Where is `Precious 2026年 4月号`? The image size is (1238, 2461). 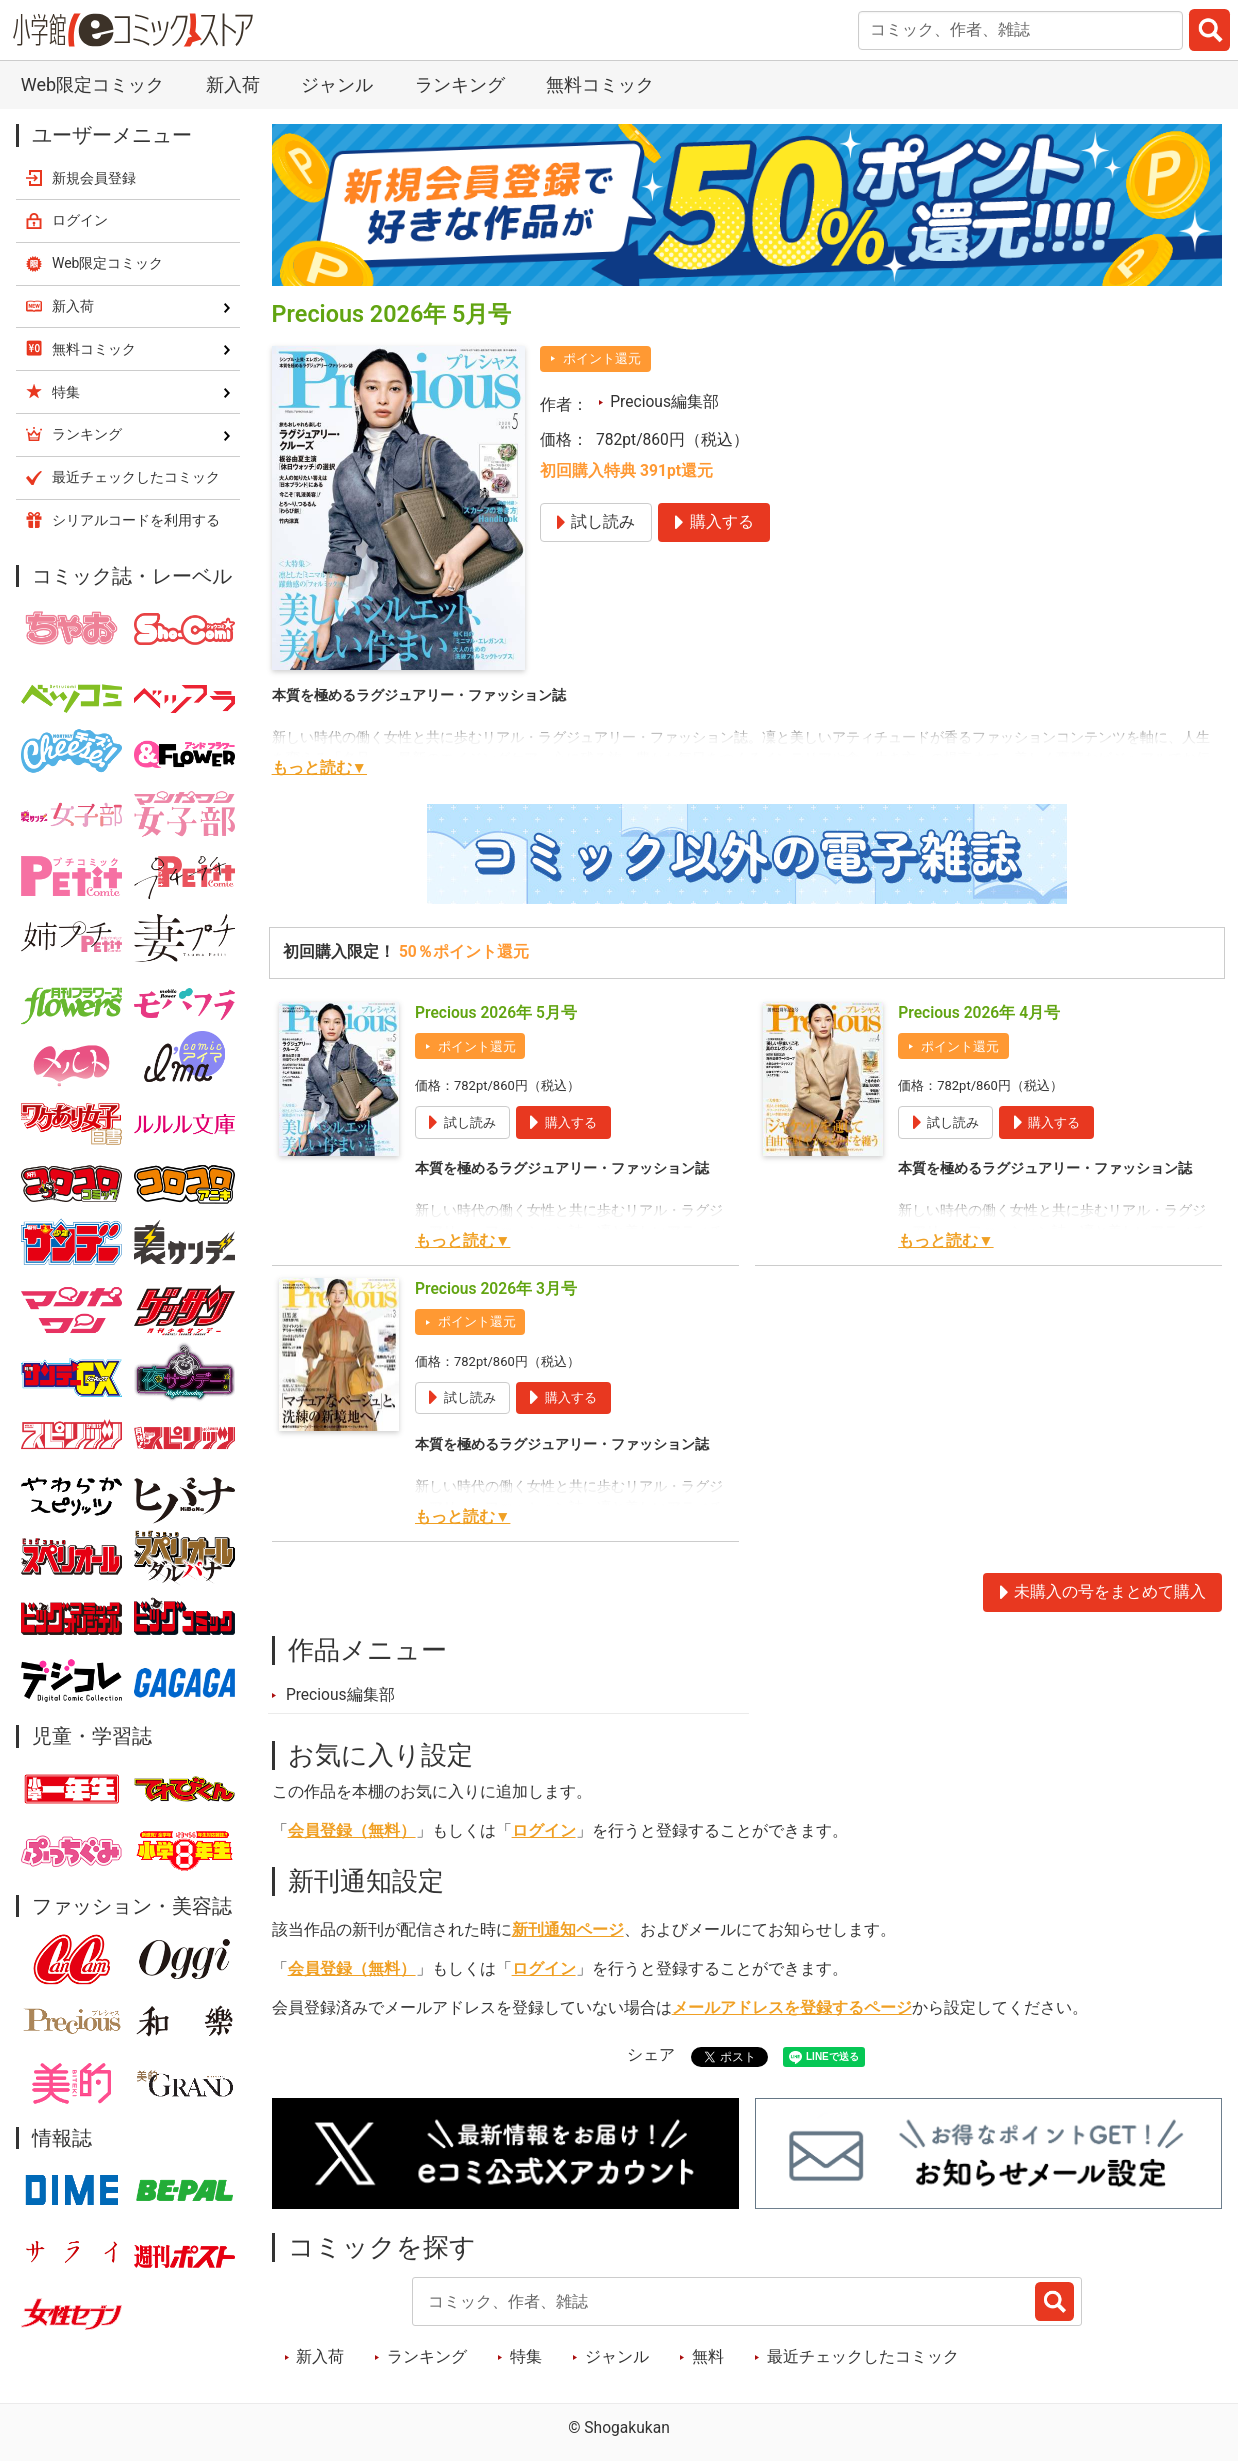
Precious 2026年 4月号 is located at coordinates (979, 1013).